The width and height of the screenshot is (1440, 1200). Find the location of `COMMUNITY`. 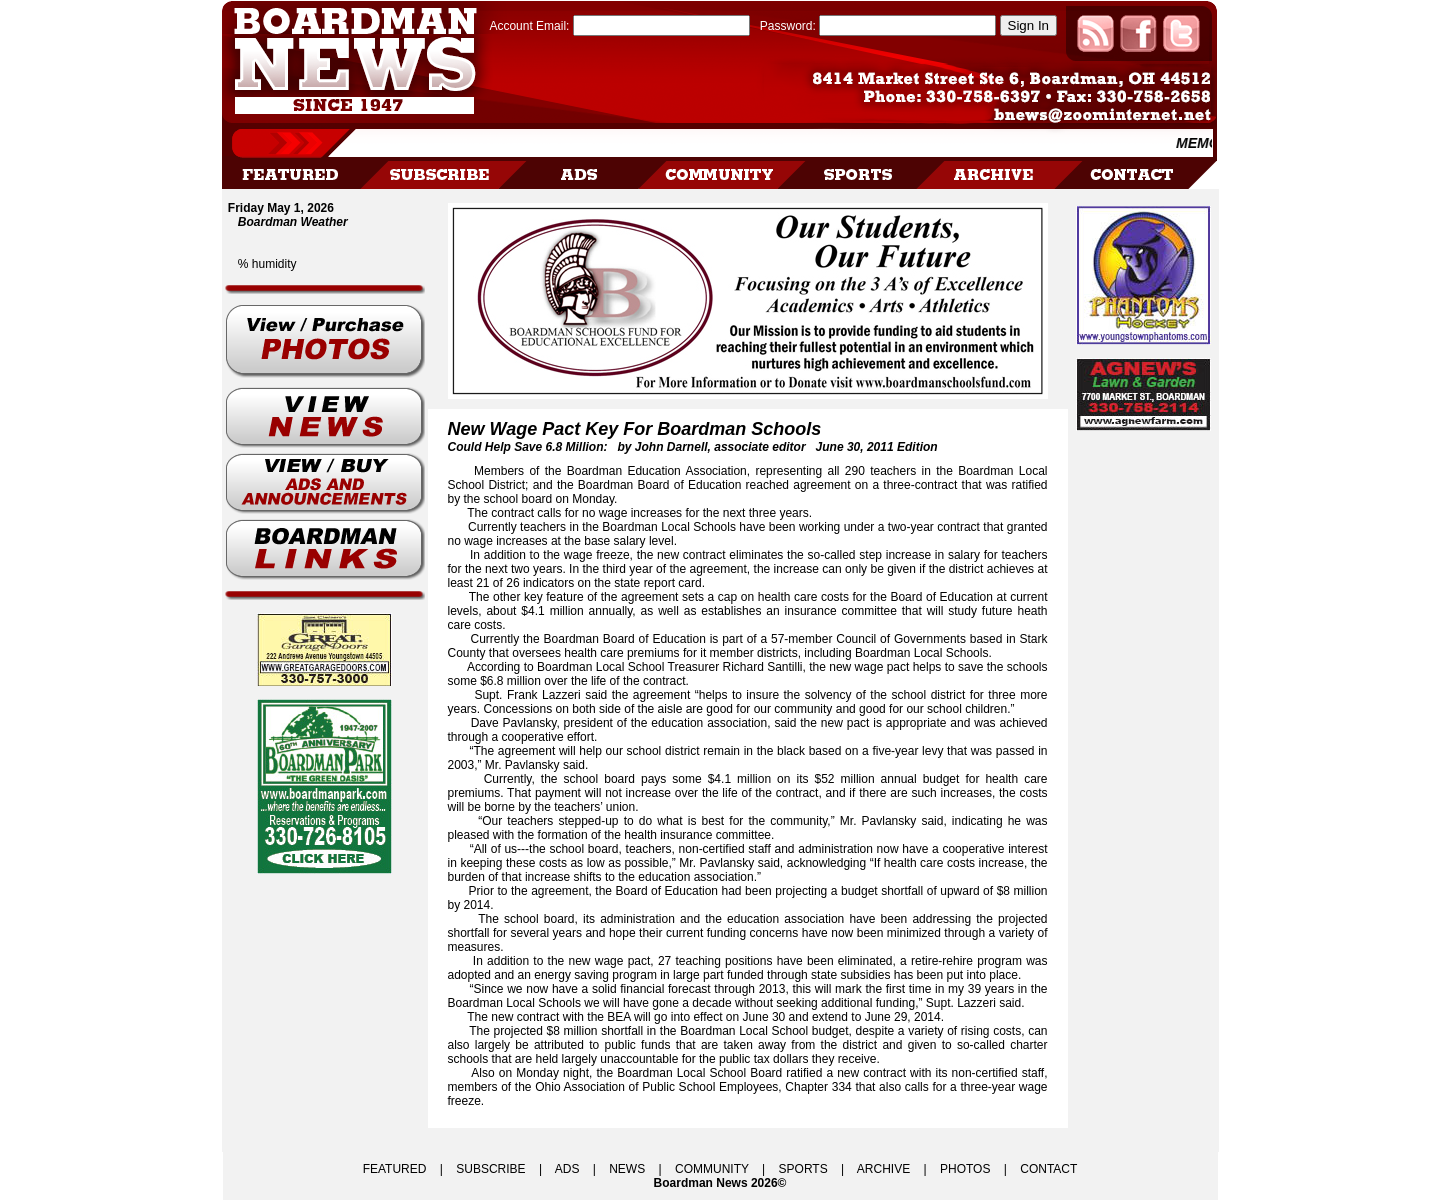

COMMUNITY is located at coordinates (712, 1169).